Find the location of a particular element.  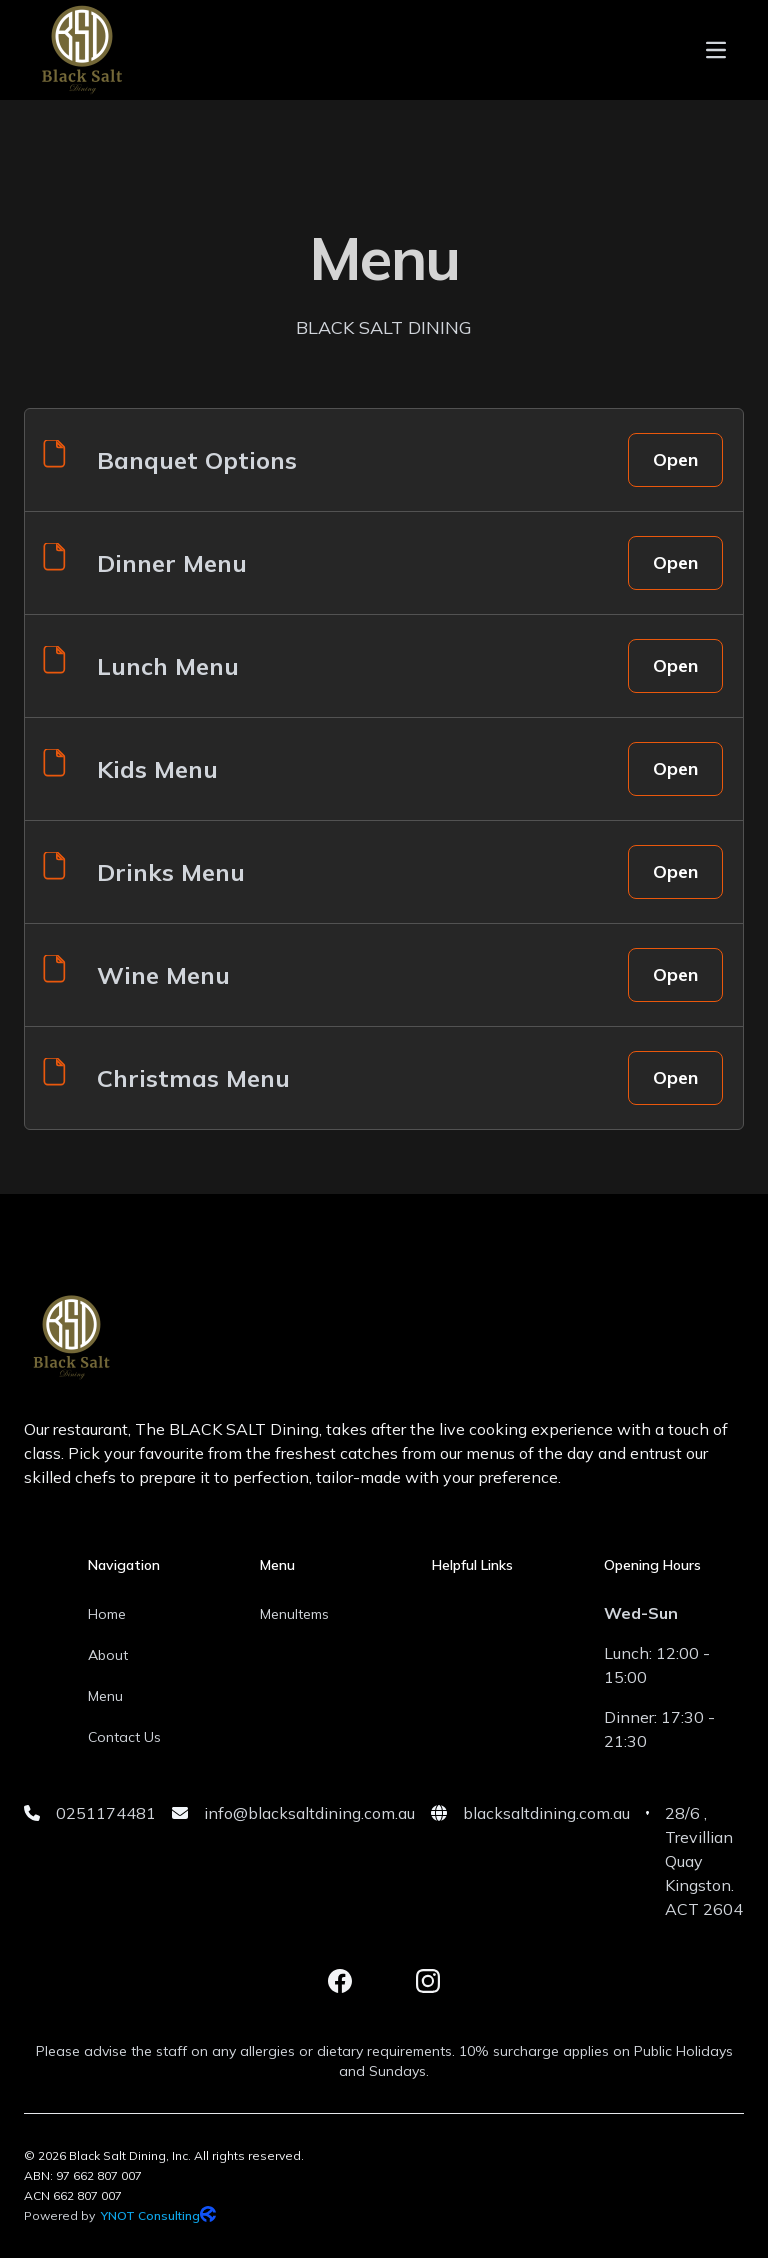

About is located at coordinates (108, 1655).